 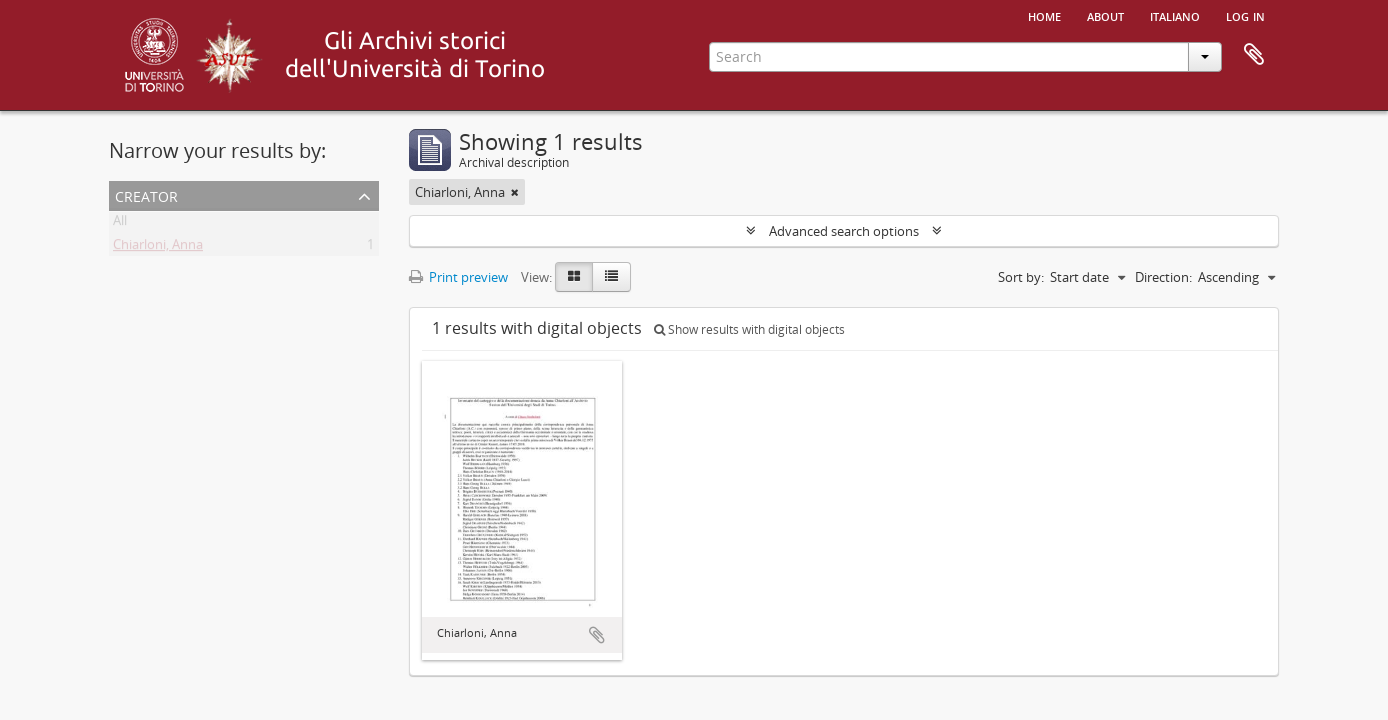 What do you see at coordinates (1105, 15) in the screenshot?
I see `About` at bounding box center [1105, 15].